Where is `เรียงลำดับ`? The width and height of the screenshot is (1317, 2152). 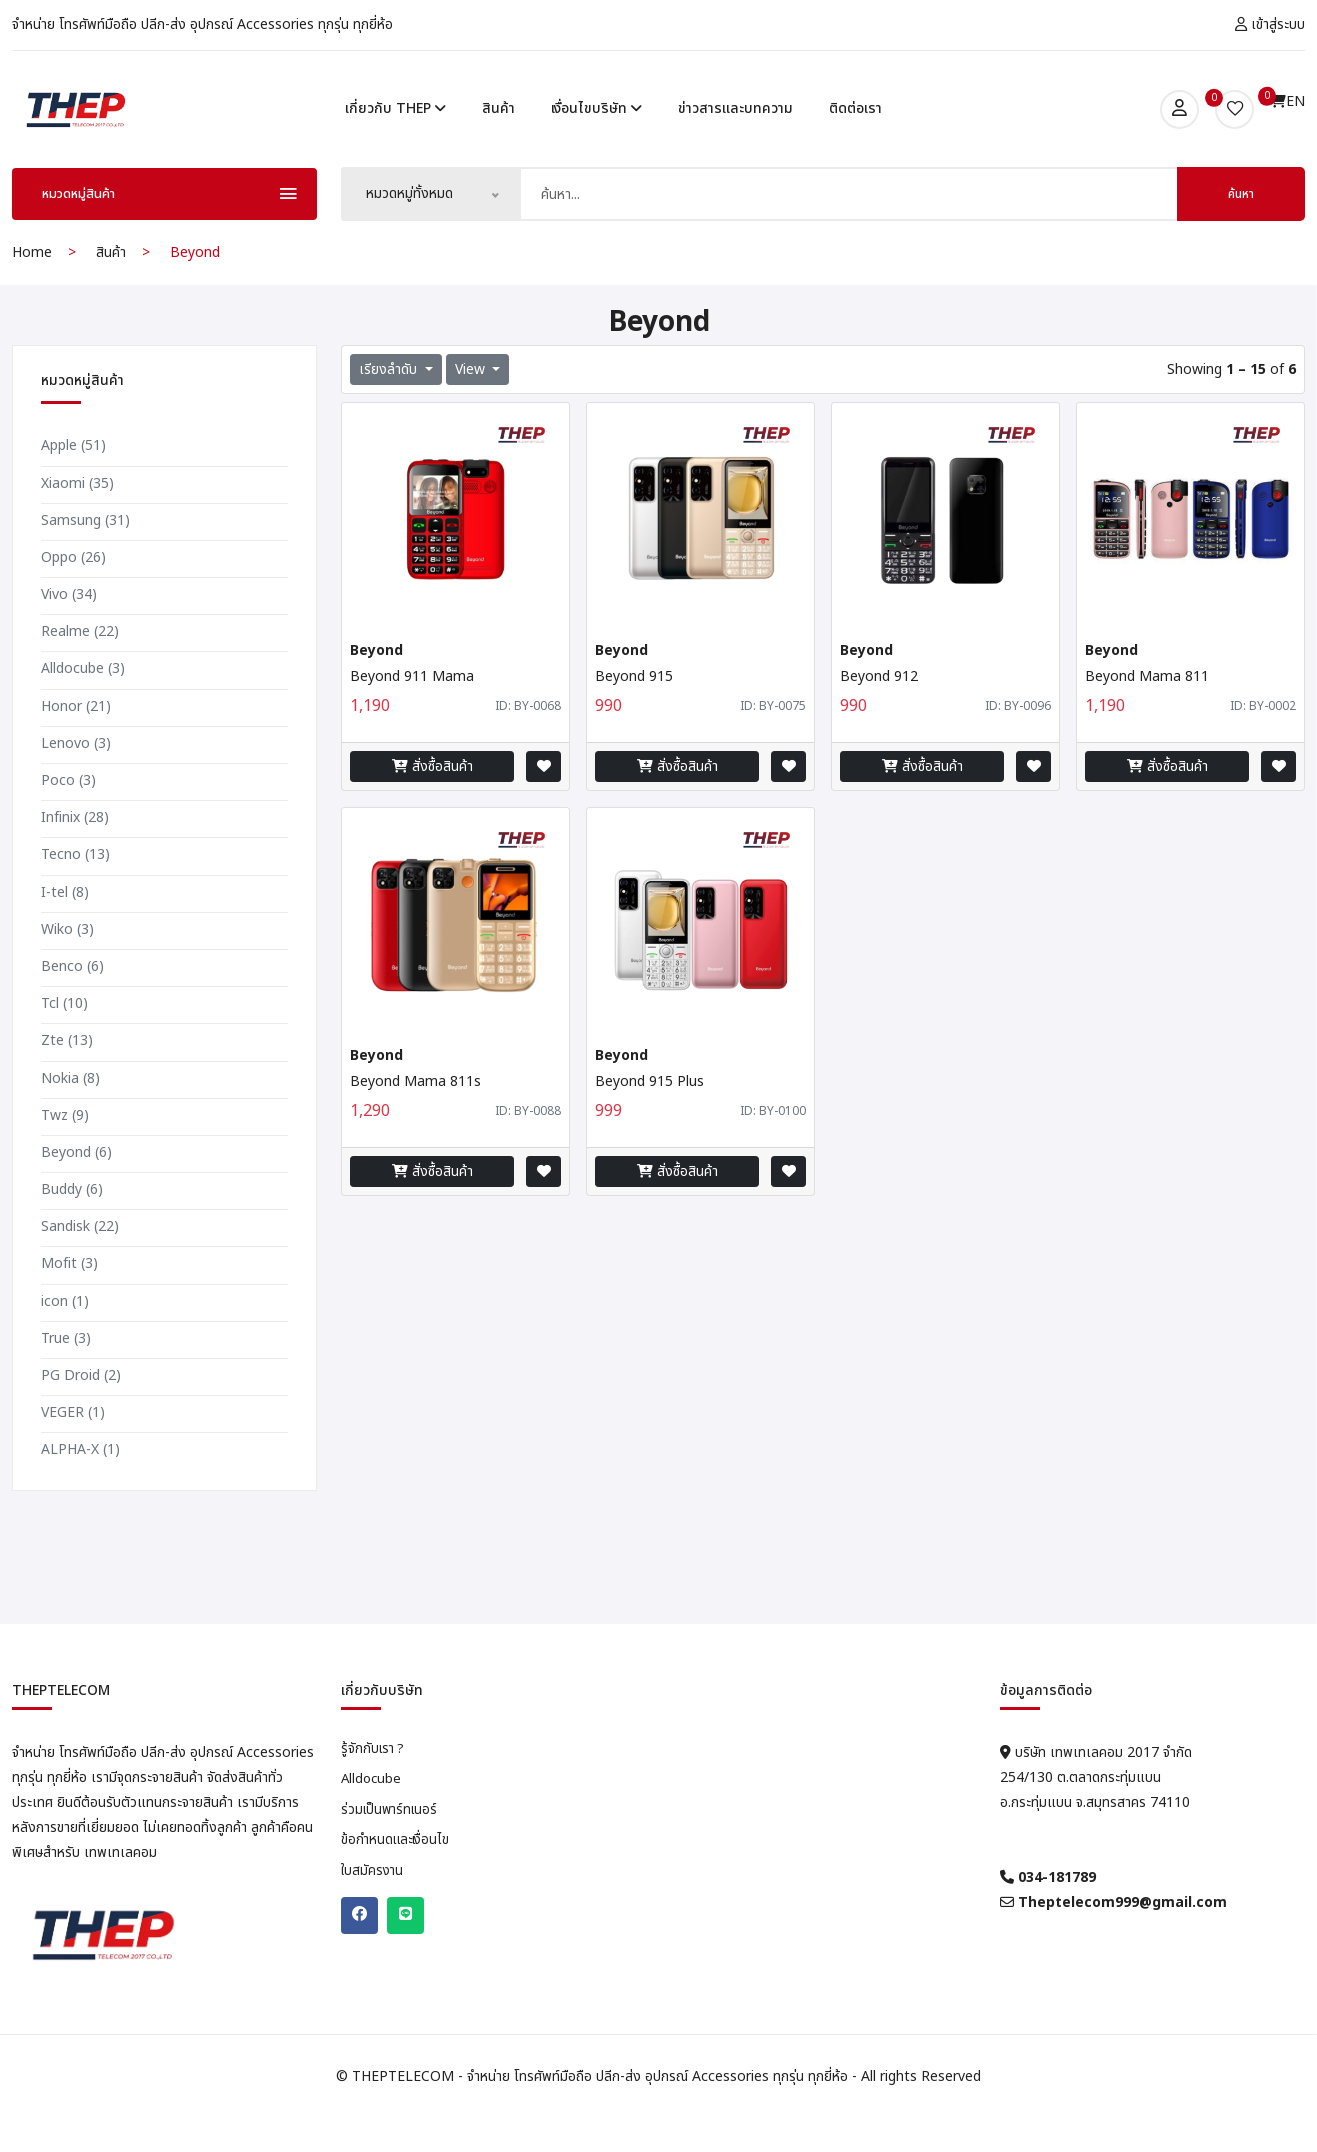 เรียงลำดับ is located at coordinates (390, 402).